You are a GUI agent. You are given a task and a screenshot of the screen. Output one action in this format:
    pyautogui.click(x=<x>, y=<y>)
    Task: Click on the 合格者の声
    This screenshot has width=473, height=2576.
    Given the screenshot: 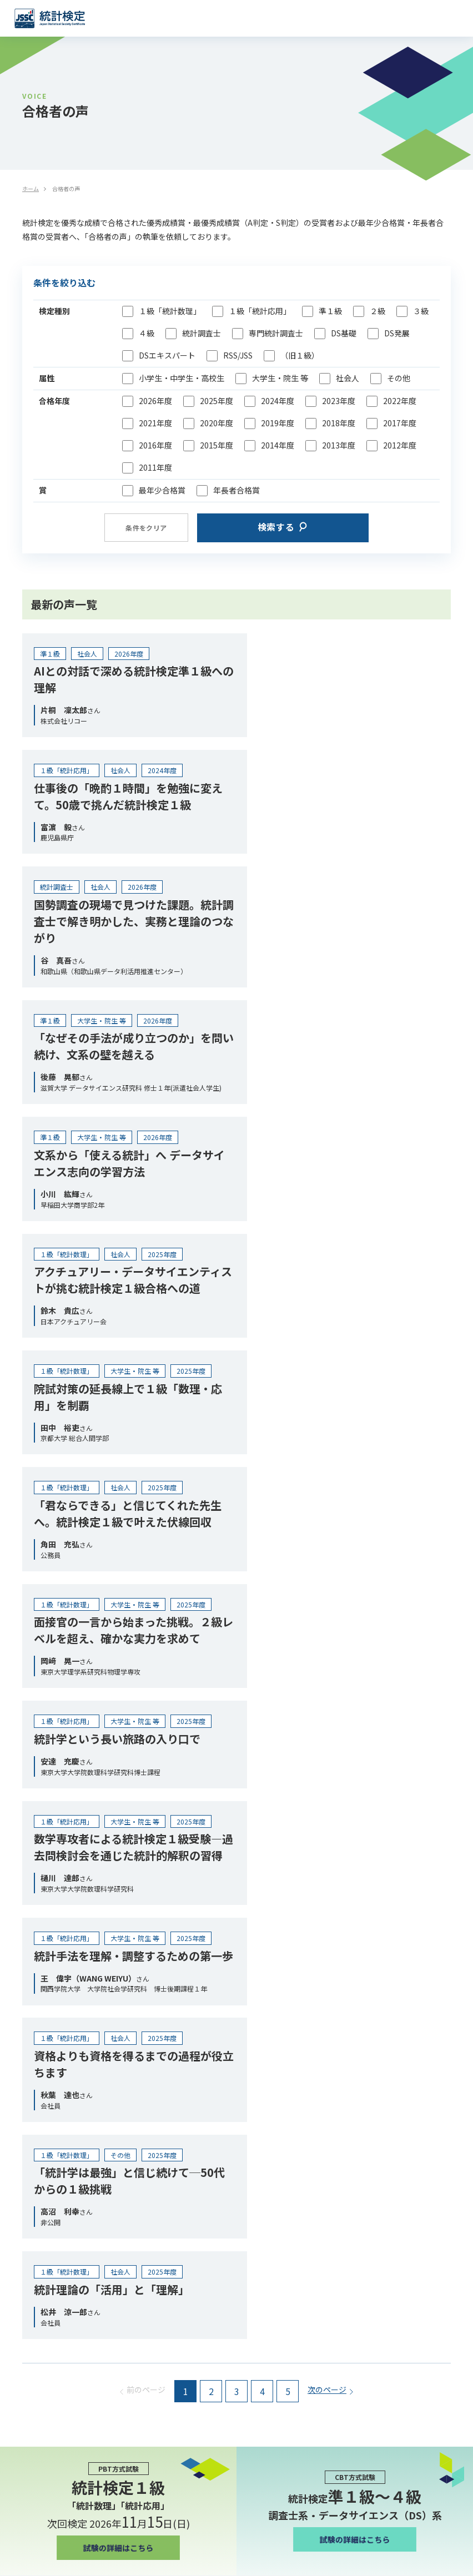 What is the action you would take?
    pyautogui.click(x=32, y=2060)
    